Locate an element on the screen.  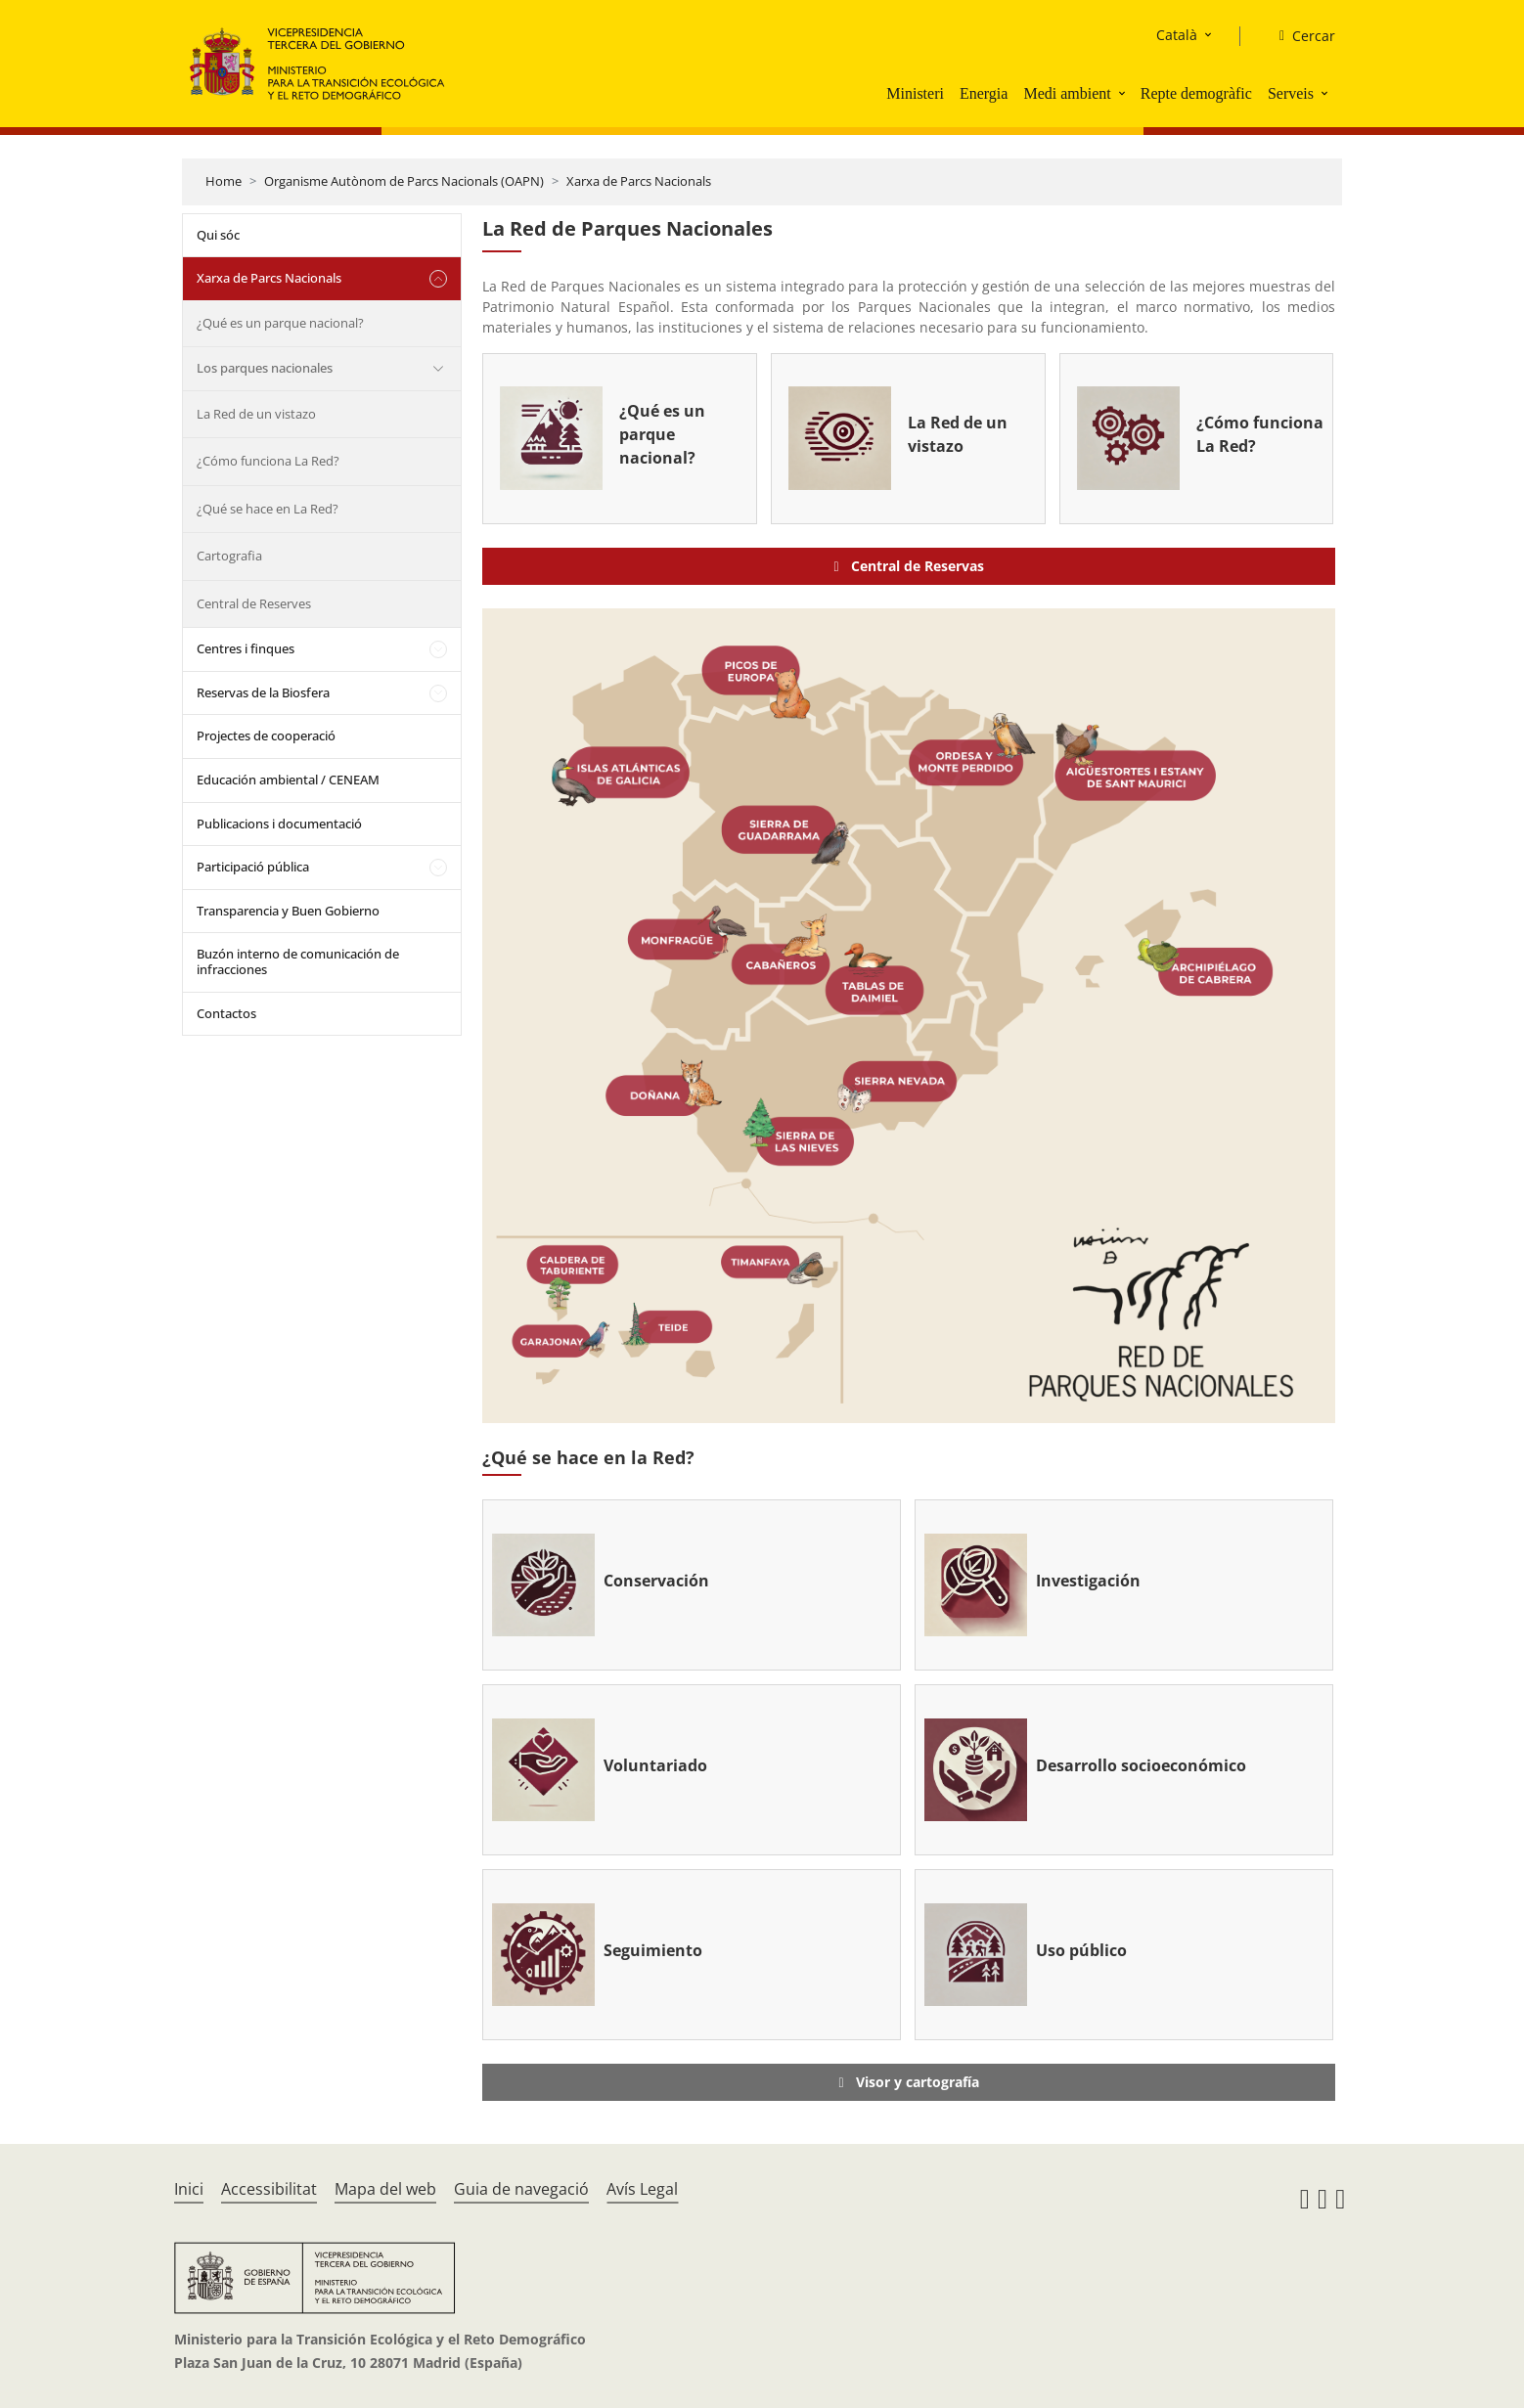
Qui sóc is located at coordinates (218, 235).